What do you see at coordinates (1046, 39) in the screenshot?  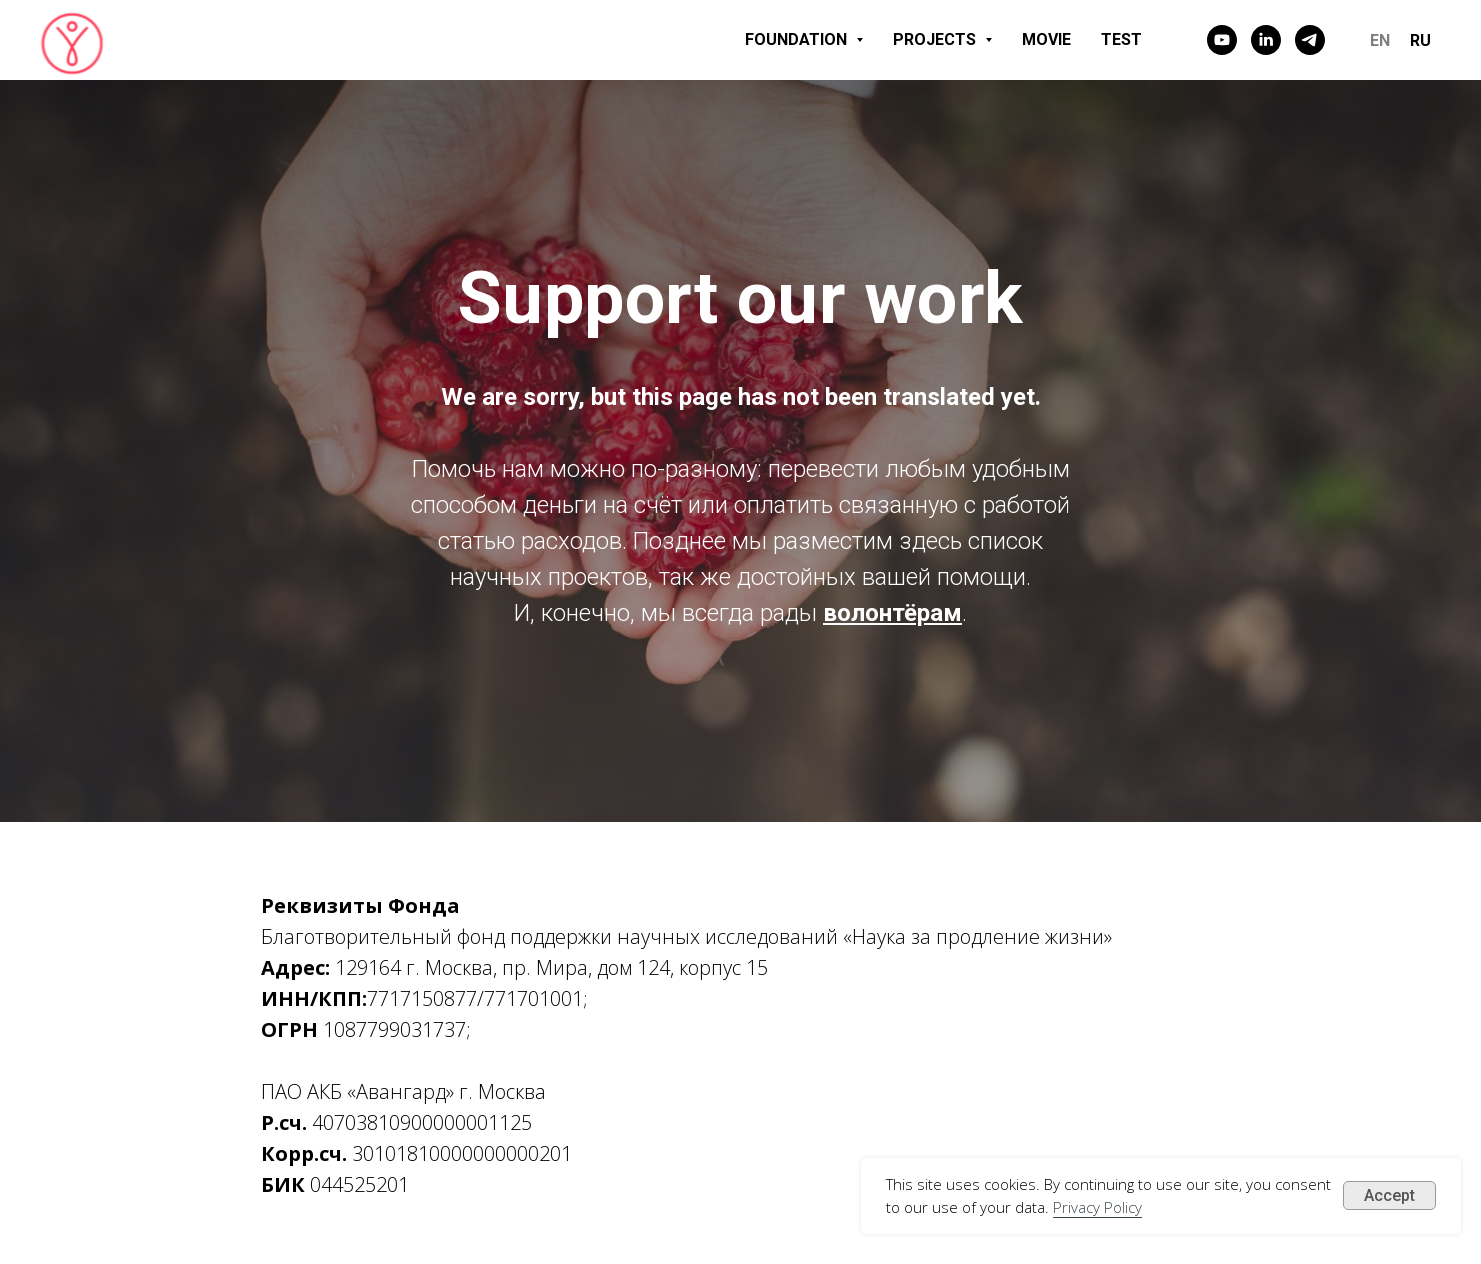 I see `MOVIE` at bounding box center [1046, 39].